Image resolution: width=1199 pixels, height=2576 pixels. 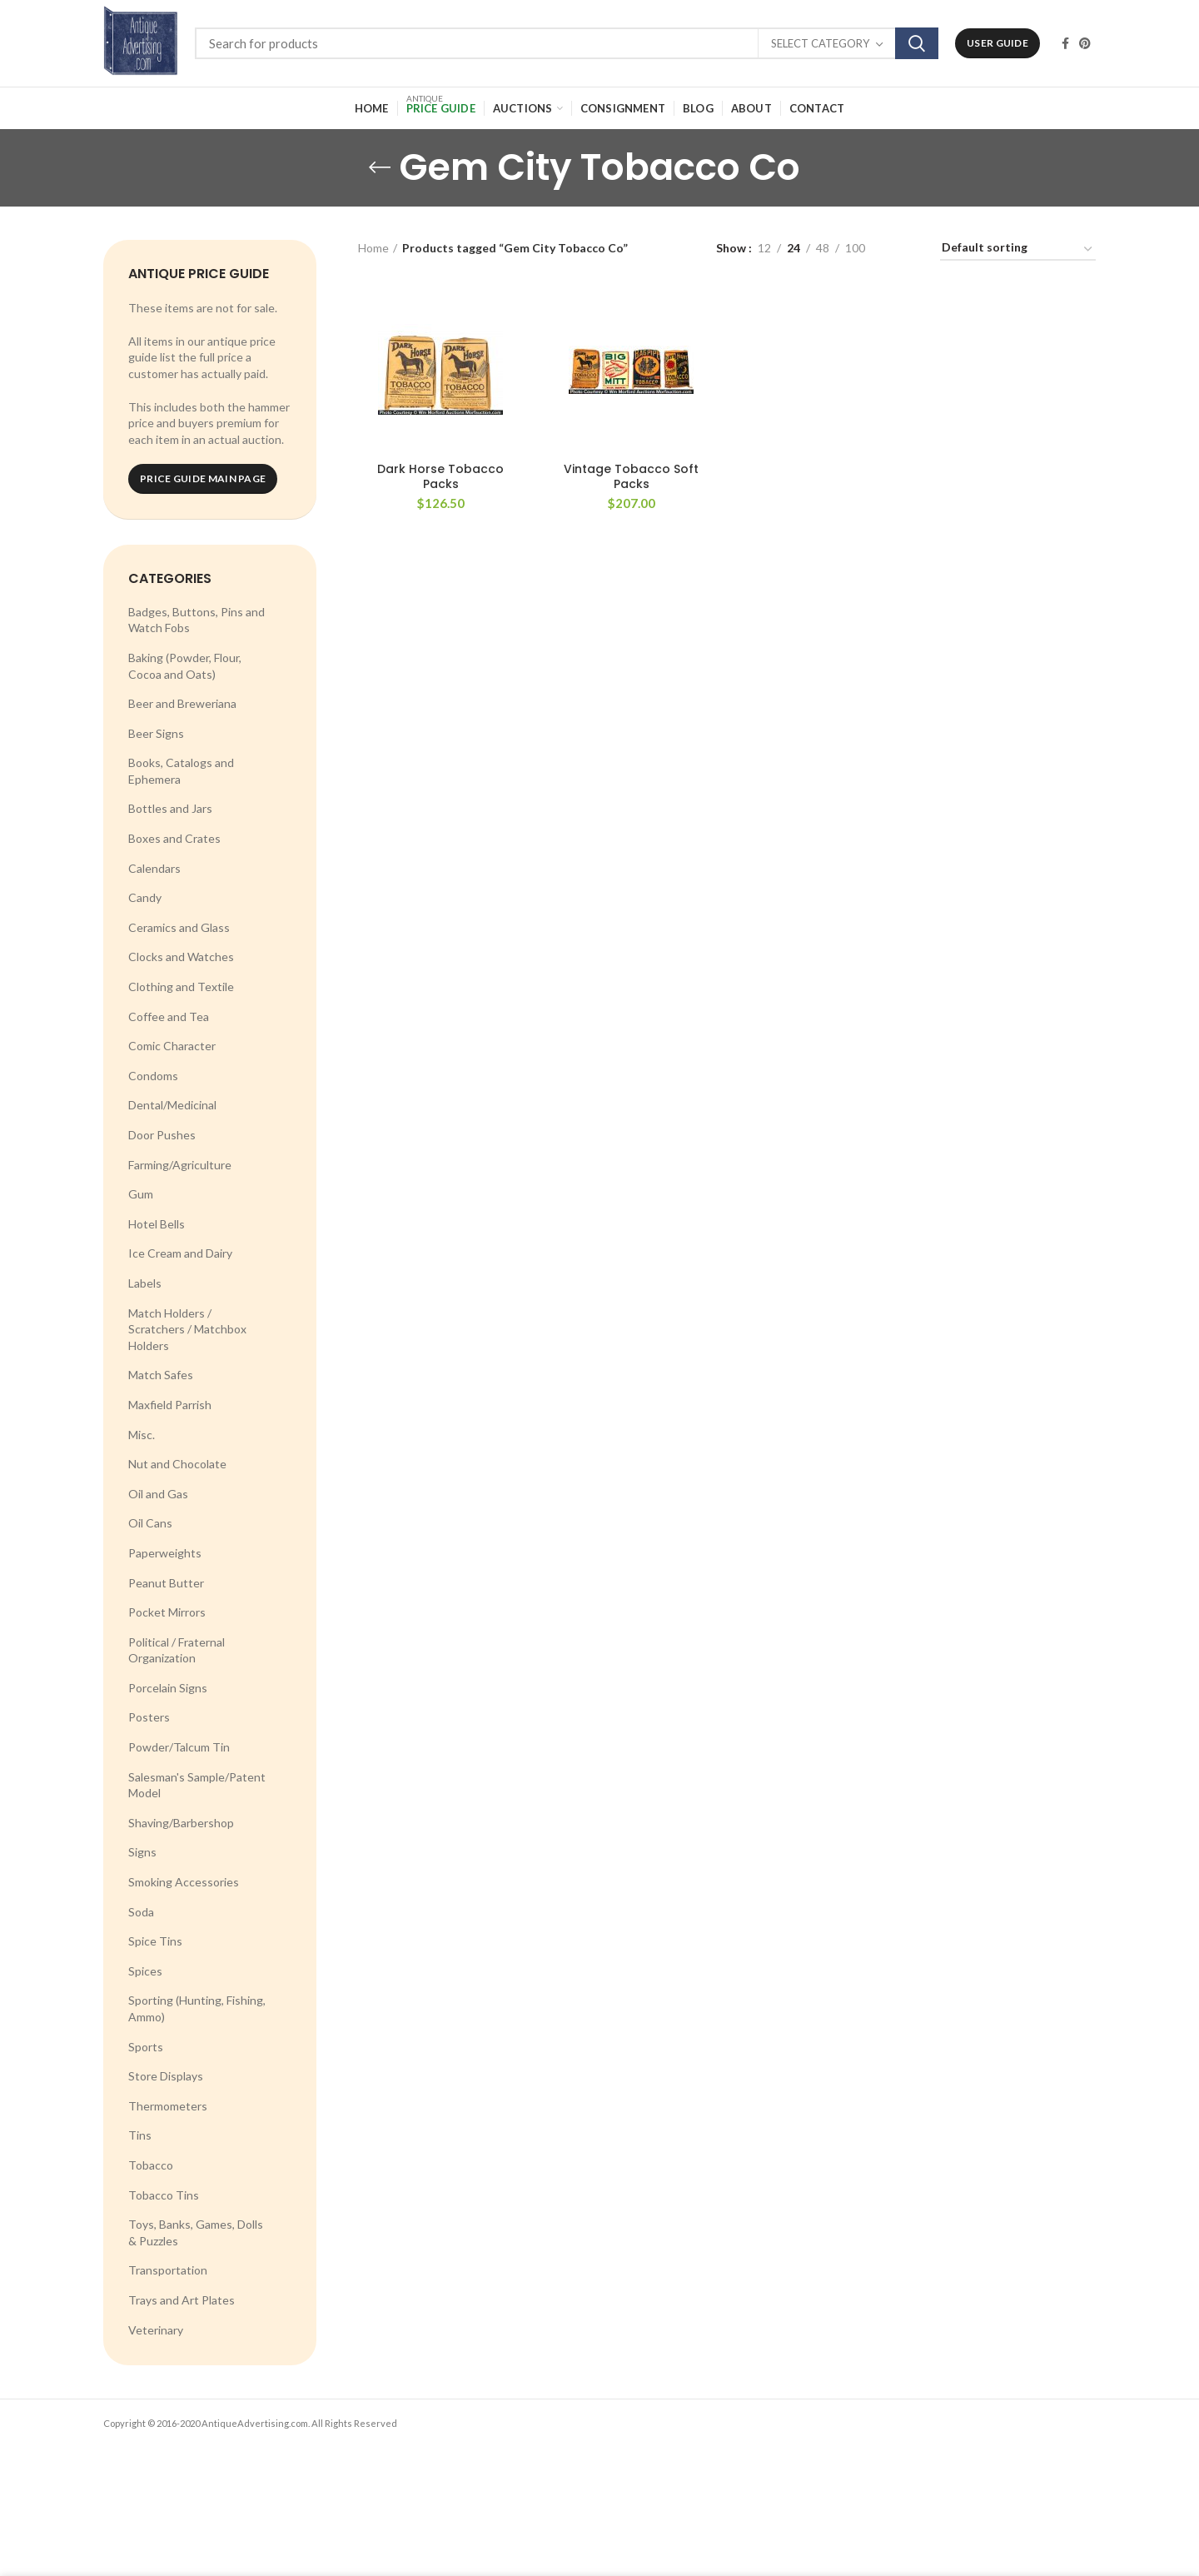 I want to click on Coffee and Tea, so click(x=168, y=1016).